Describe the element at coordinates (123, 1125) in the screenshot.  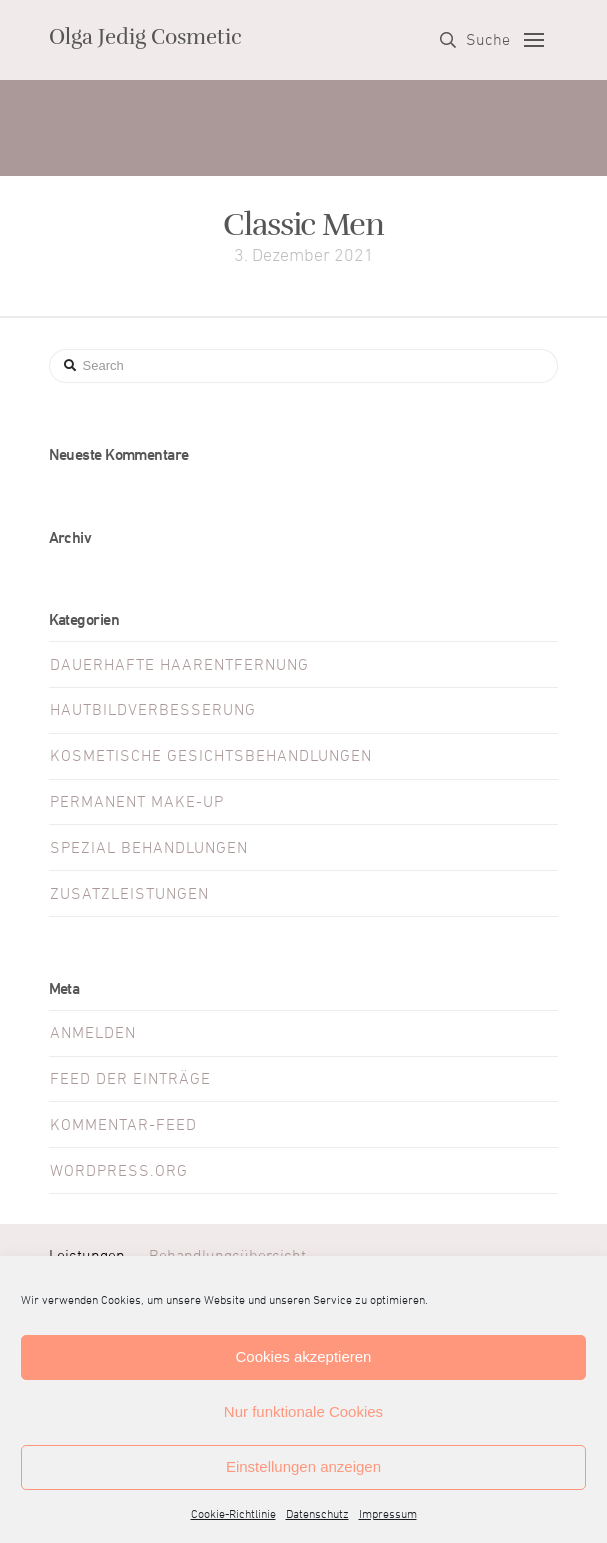
I see `Kommentar-Feed` at that location.